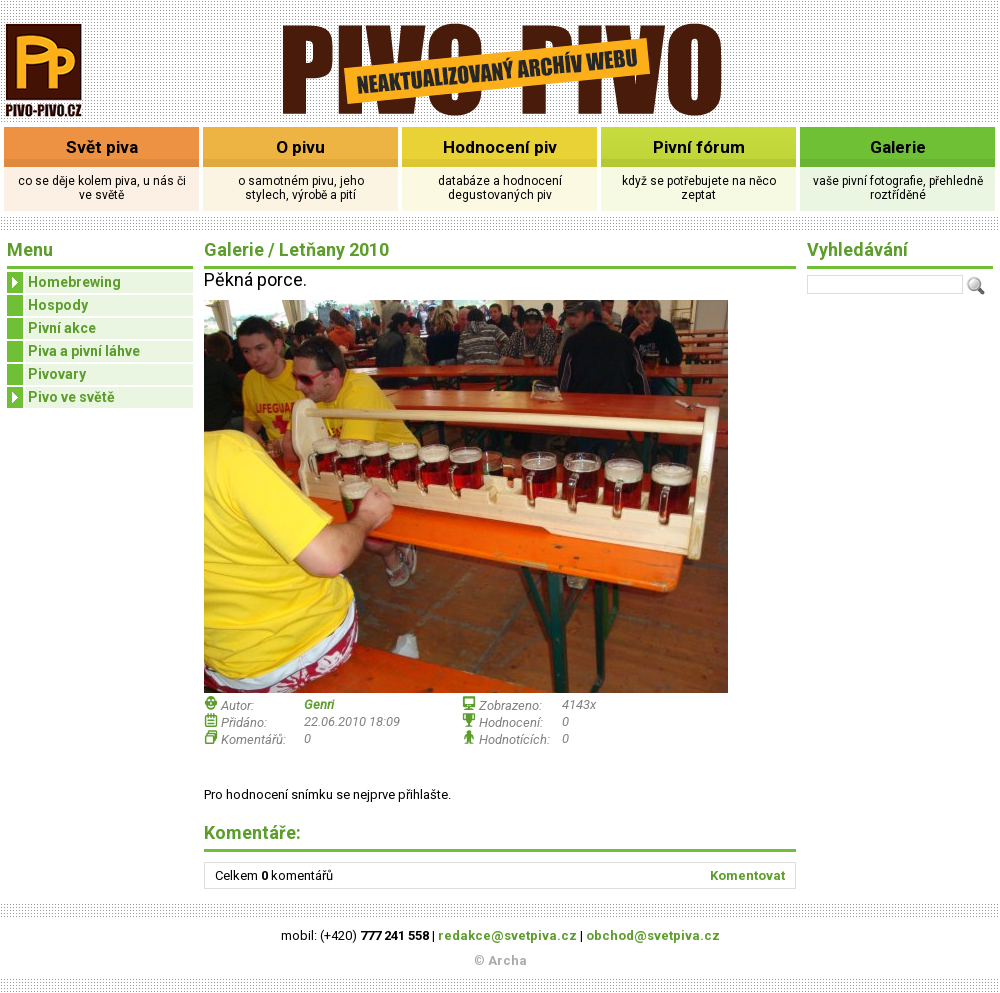 This screenshot has width=1000, height=993. I want to click on Pivní akce, so click(62, 328).